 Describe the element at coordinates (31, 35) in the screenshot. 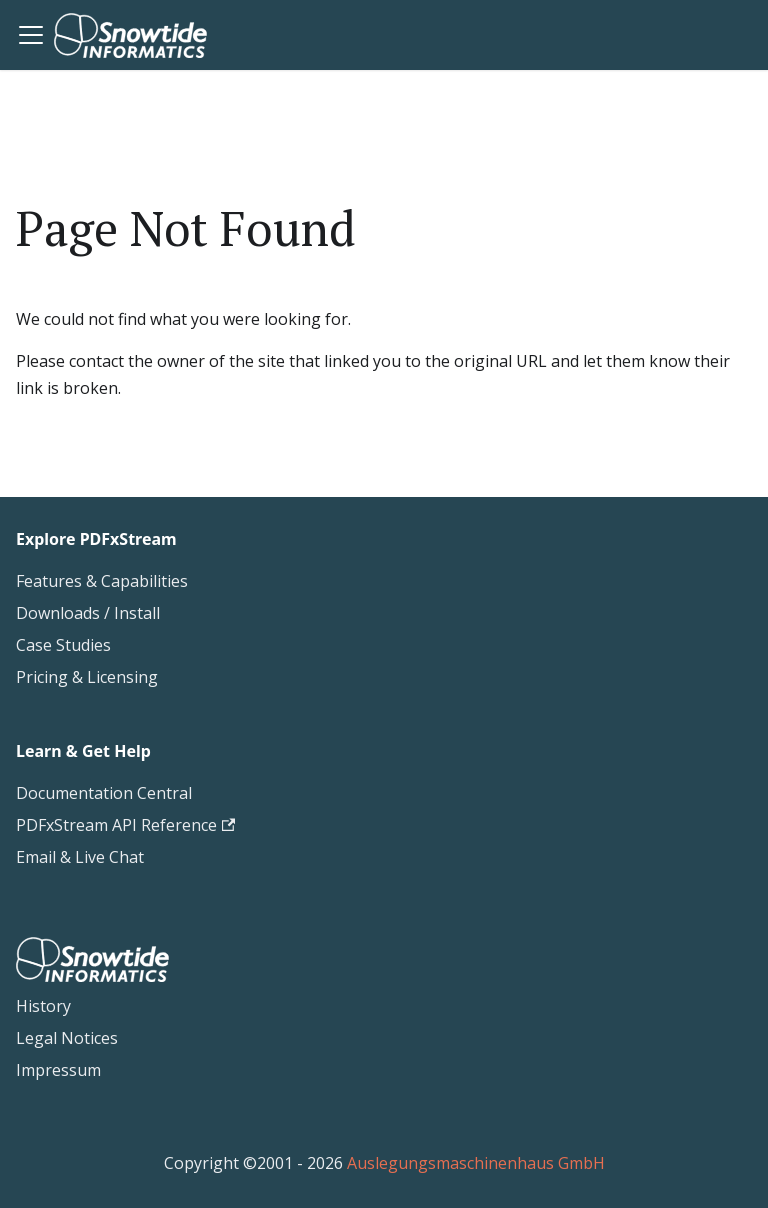

I see `[Toggle navigation bar]` at that location.